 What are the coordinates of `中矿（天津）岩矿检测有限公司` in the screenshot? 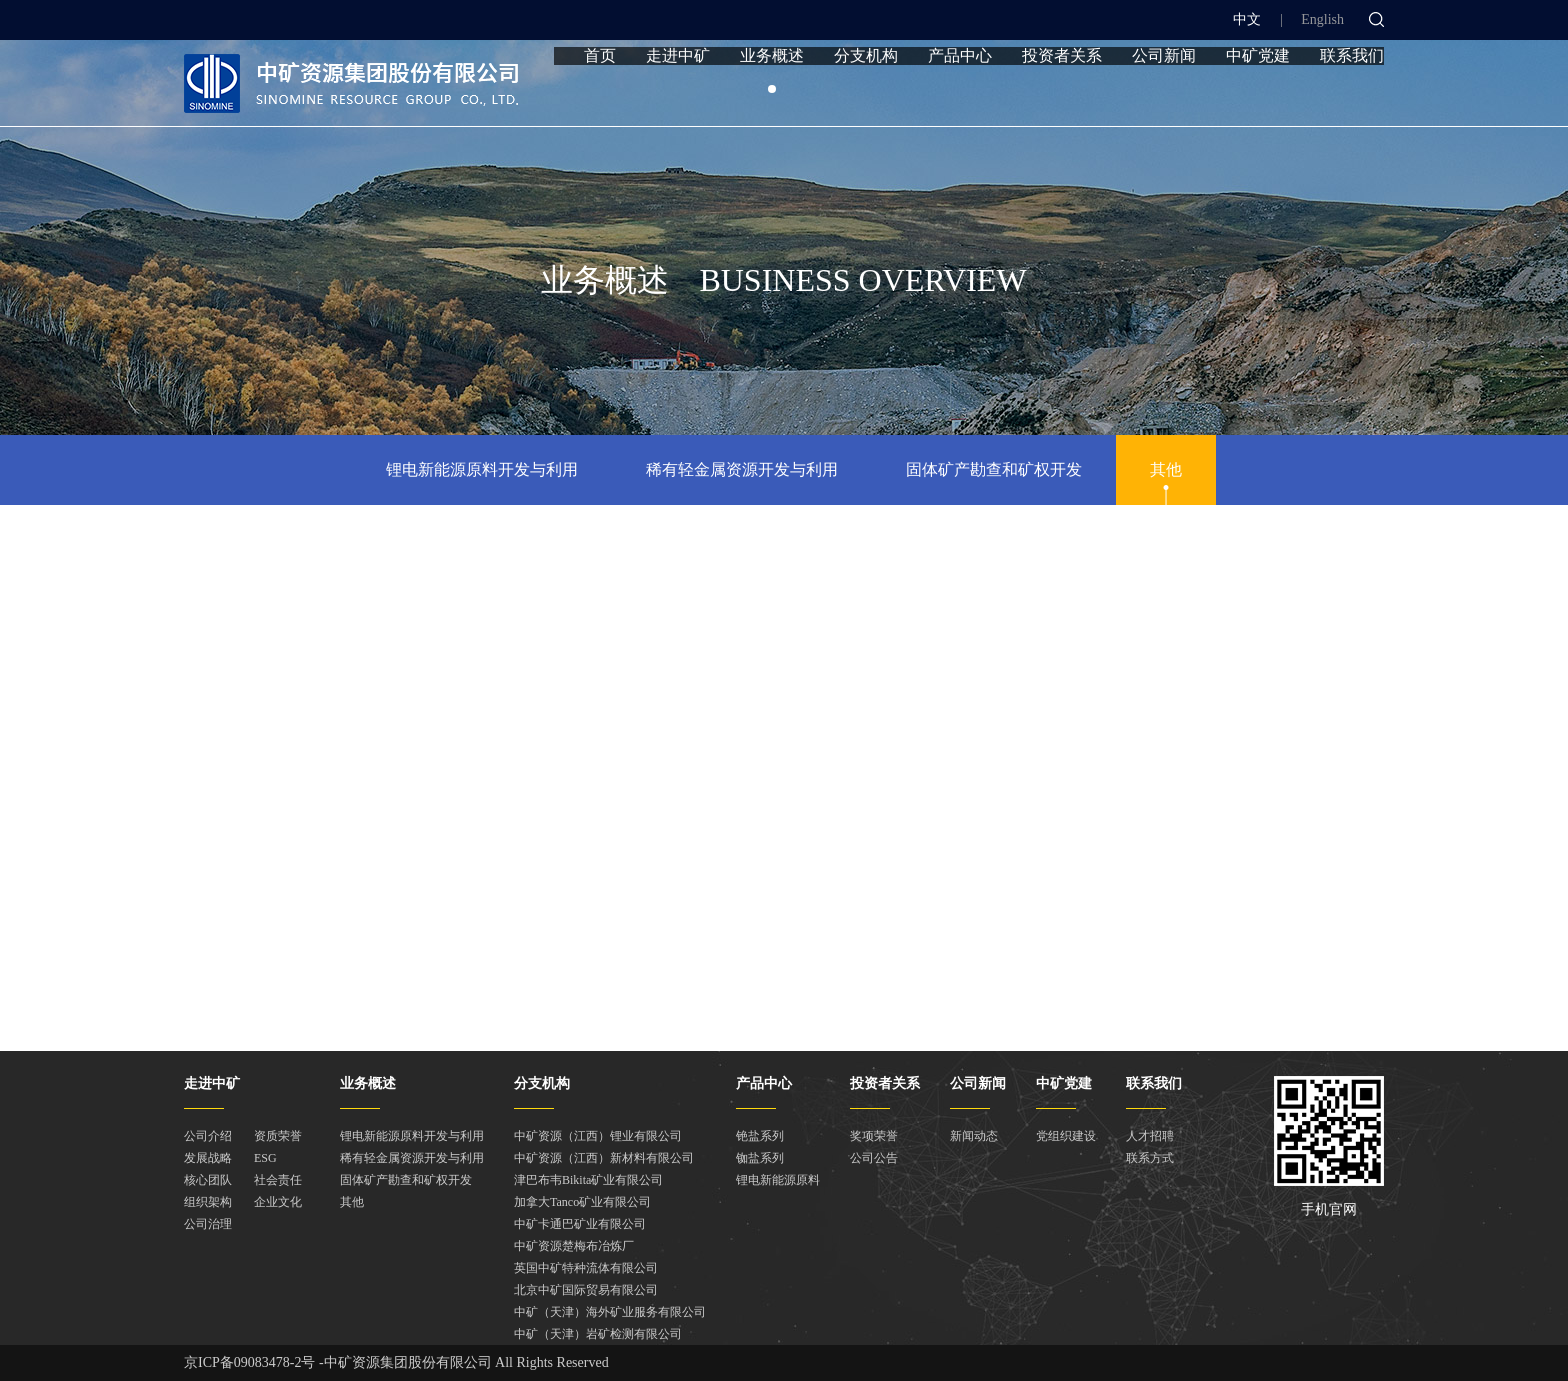 It's located at (598, 1334).